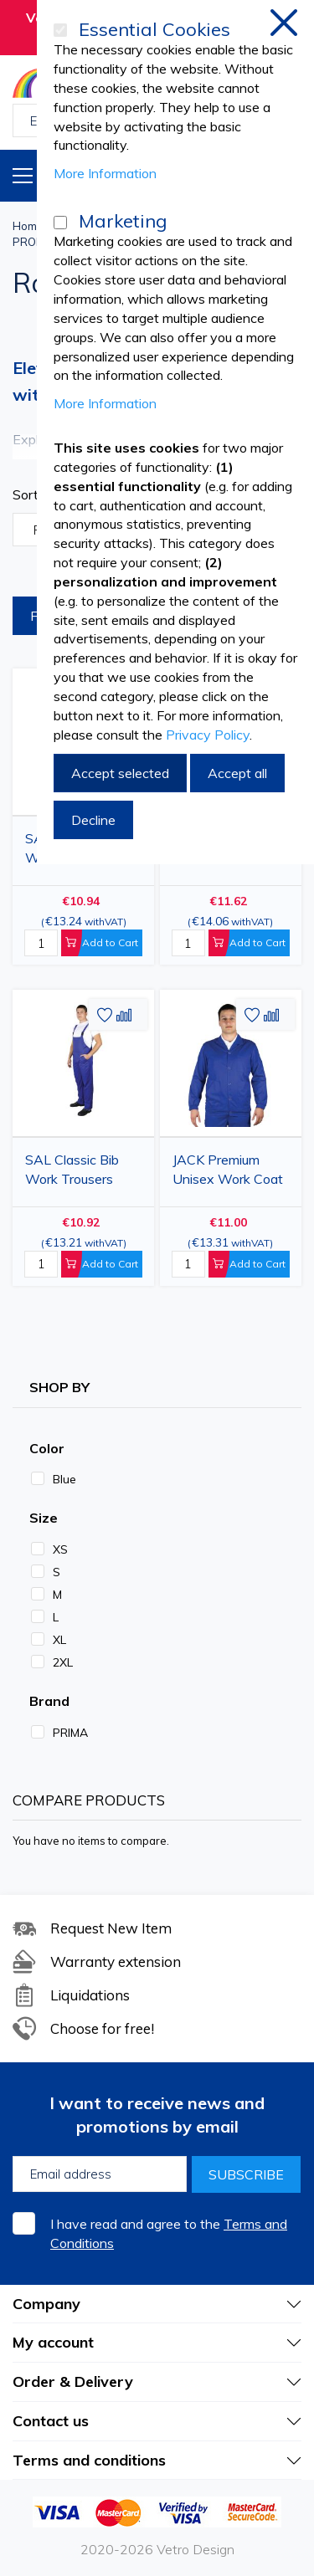 The width and height of the screenshot is (314, 2576). What do you see at coordinates (28, 226) in the screenshot?
I see `Home` at bounding box center [28, 226].